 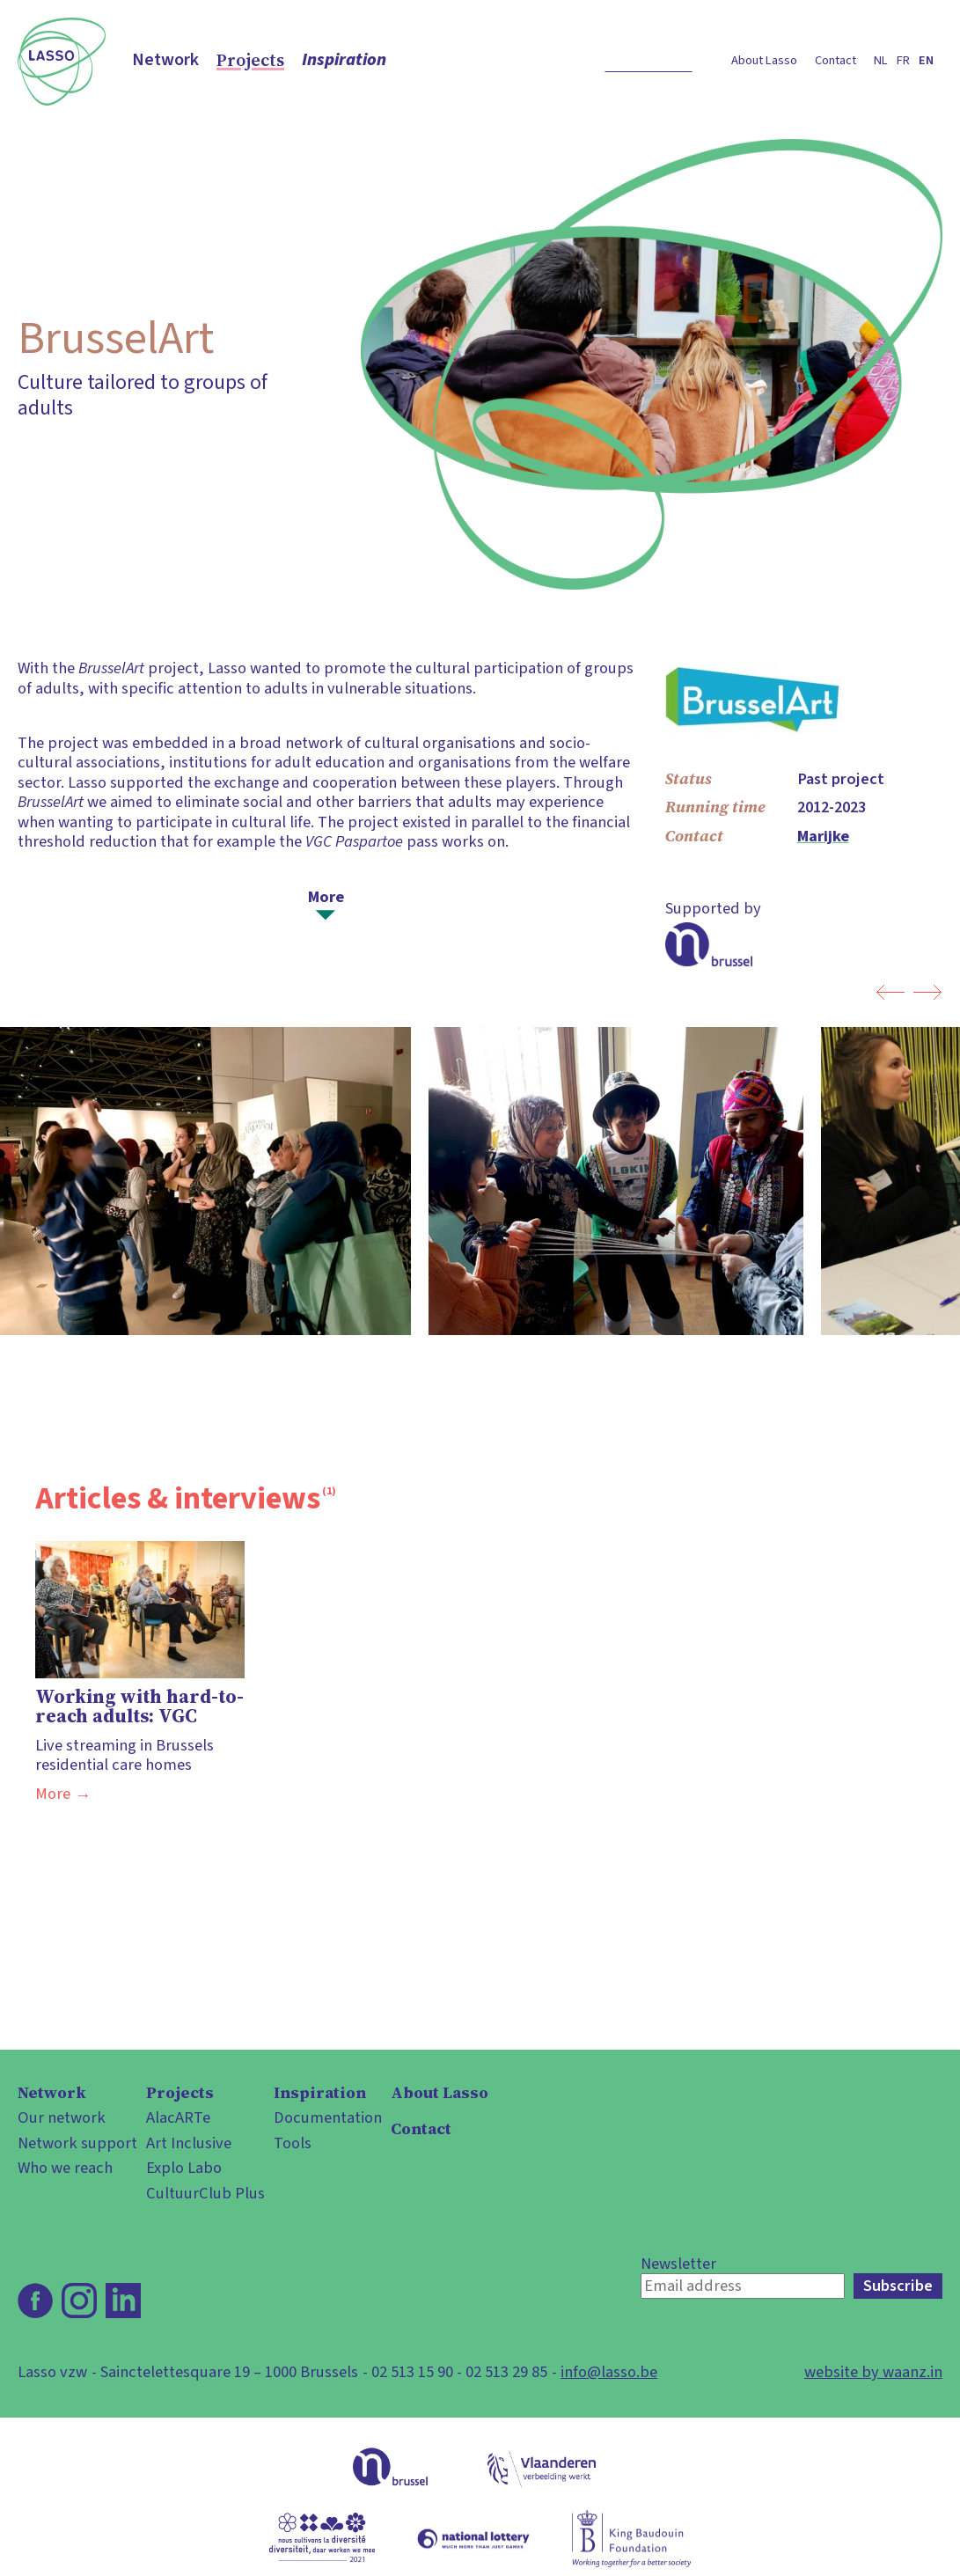 I want to click on Inspiration, so click(x=344, y=60).